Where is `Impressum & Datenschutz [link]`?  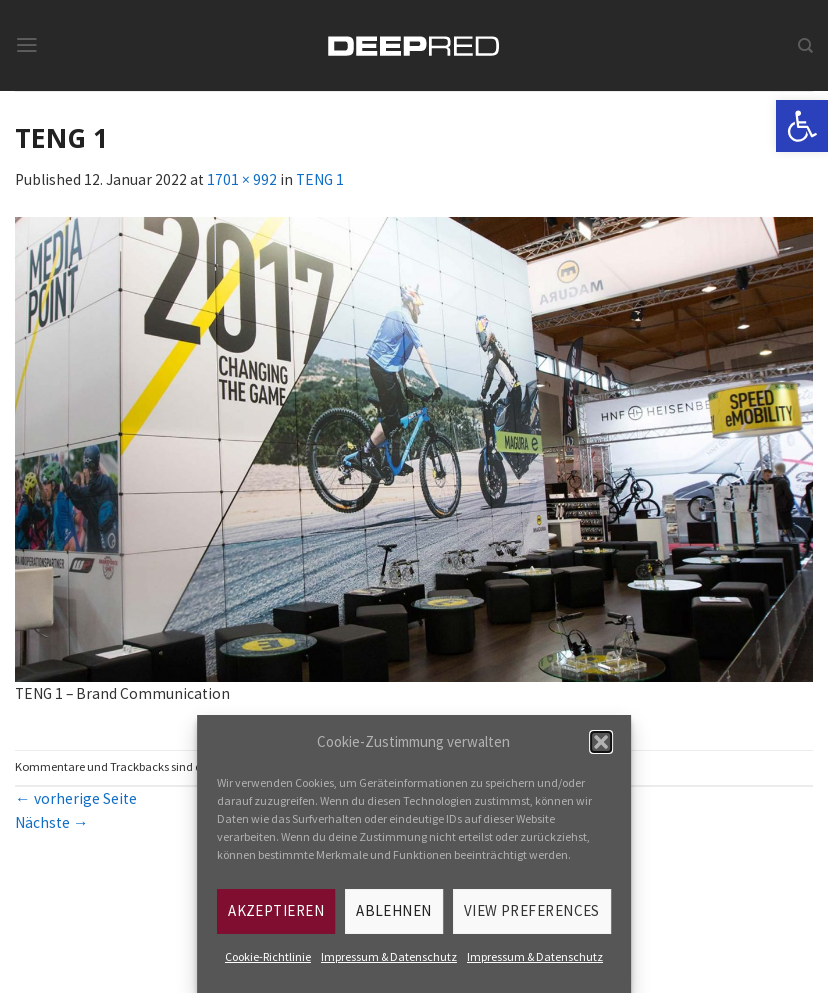 Impressum & Datenschutz [link] is located at coordinates (389, 956).